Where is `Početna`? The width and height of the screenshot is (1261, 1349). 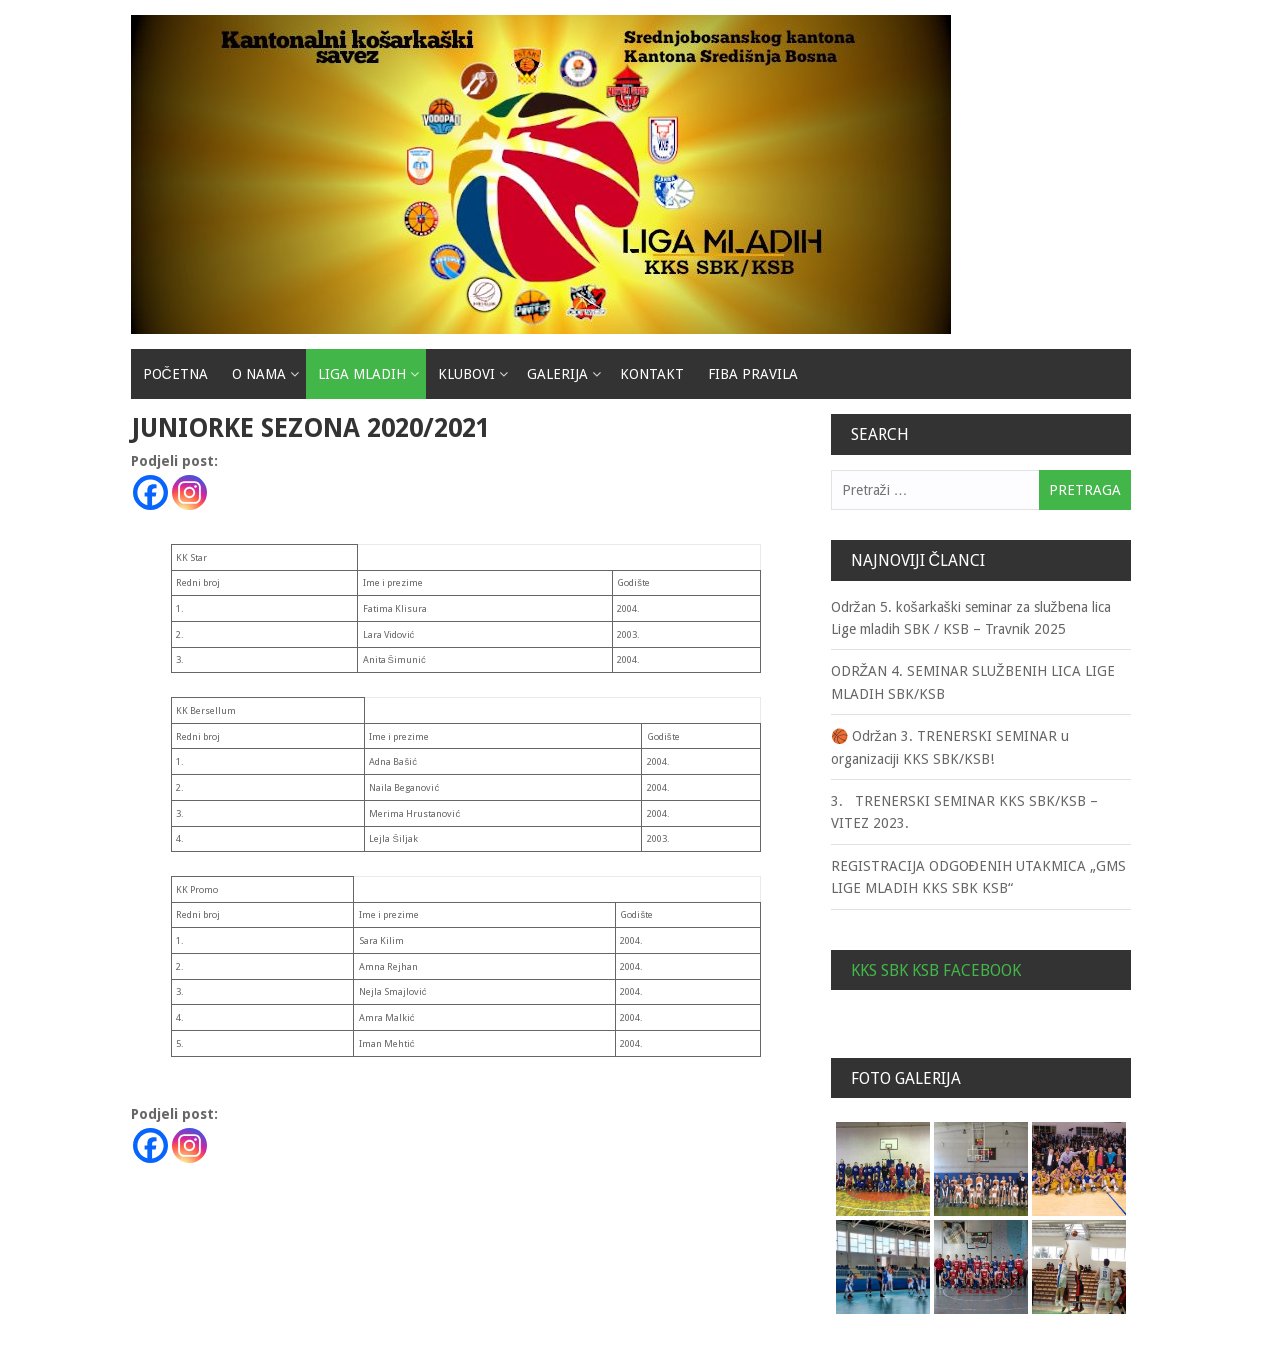 Početna is located at coordinates (175, 374).